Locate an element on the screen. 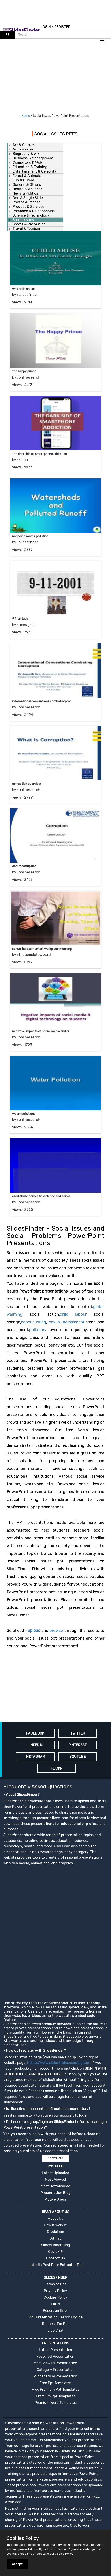 The image size is (111, 2576). negative impacts of social media and di is located at coordinates (40, 1031).